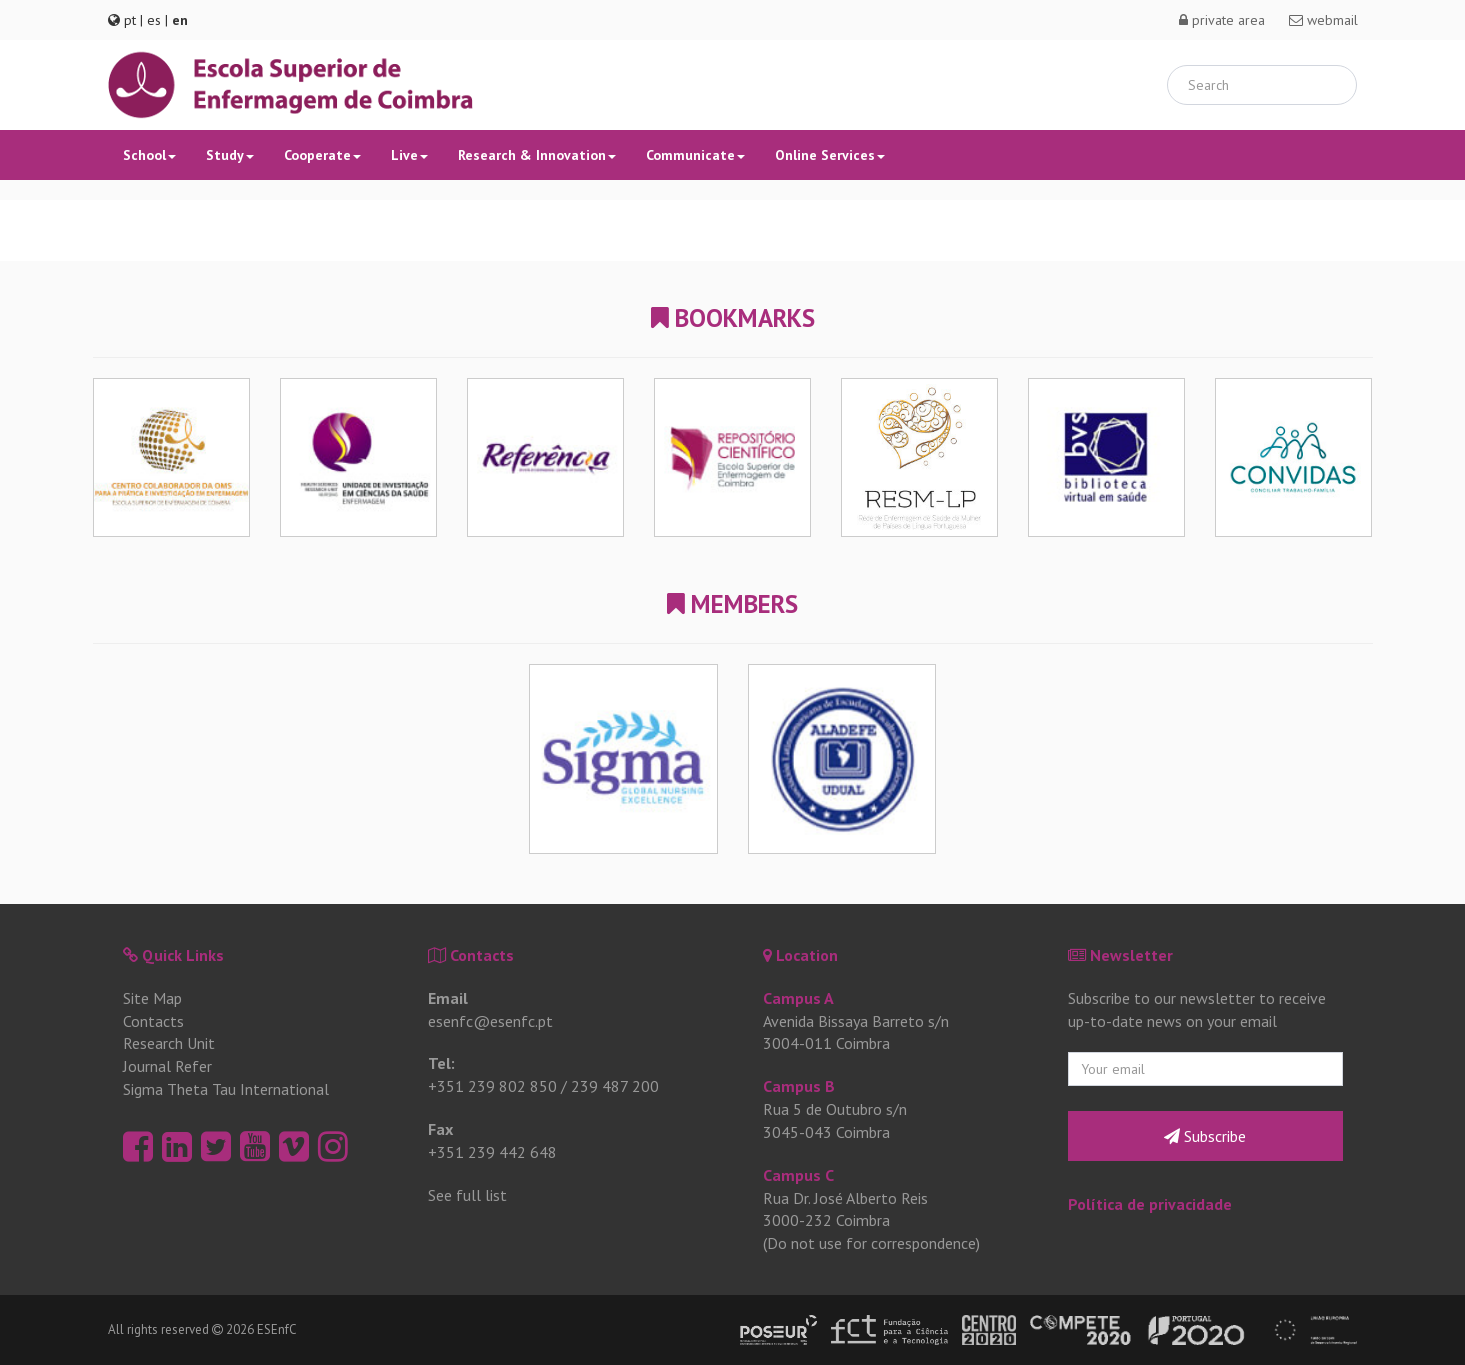 This screenshot has height=1365, width=1465. What do you see at coordinates (1205, 1136) in the screenshot?
I see `Subscribe` at bounding box center [1205, 1136].